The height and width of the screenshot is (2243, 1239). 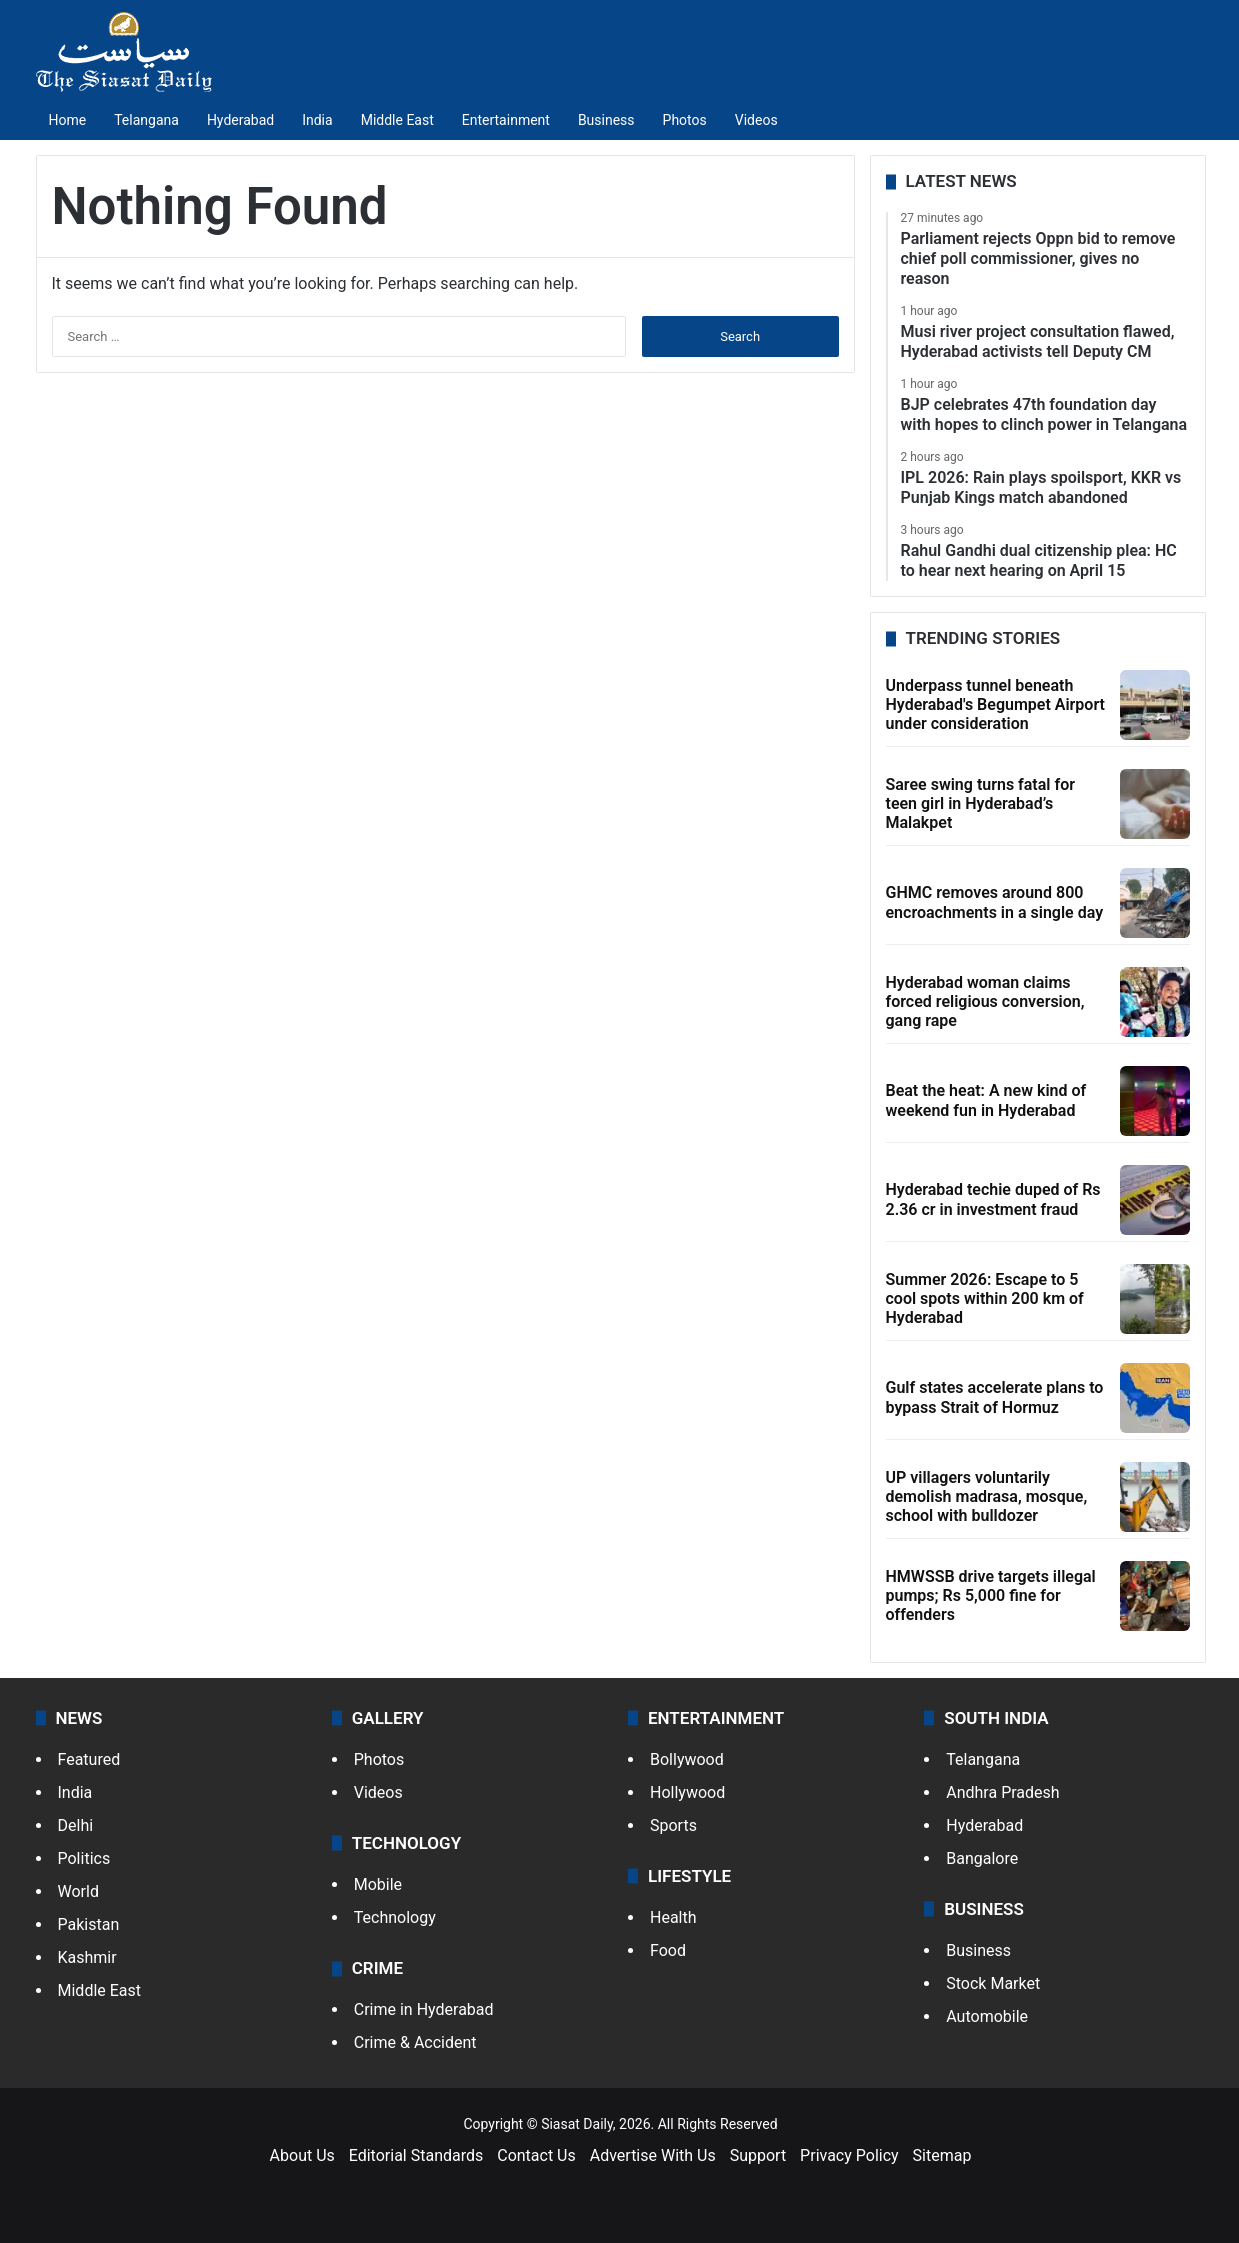 What do you see at coordinates (673, 1917) in the screenshot?
I see `Health` at bounding box center [673, 1917].